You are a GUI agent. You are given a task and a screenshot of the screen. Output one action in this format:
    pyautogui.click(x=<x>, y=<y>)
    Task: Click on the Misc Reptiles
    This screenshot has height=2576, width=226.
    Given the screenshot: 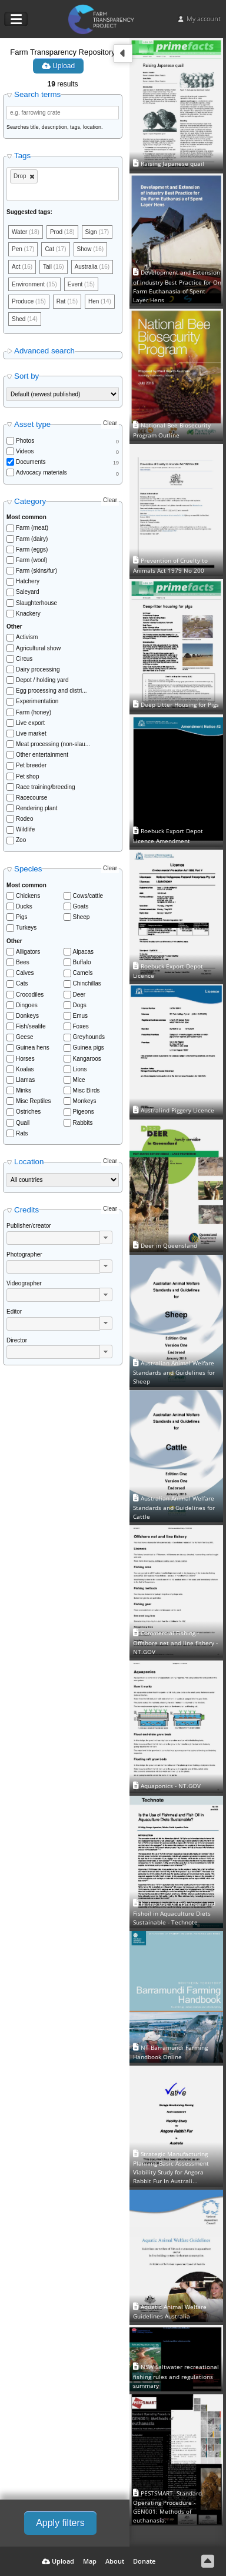 What is the action you would take?
    pyautogui.click(x=33, y=1101)
    